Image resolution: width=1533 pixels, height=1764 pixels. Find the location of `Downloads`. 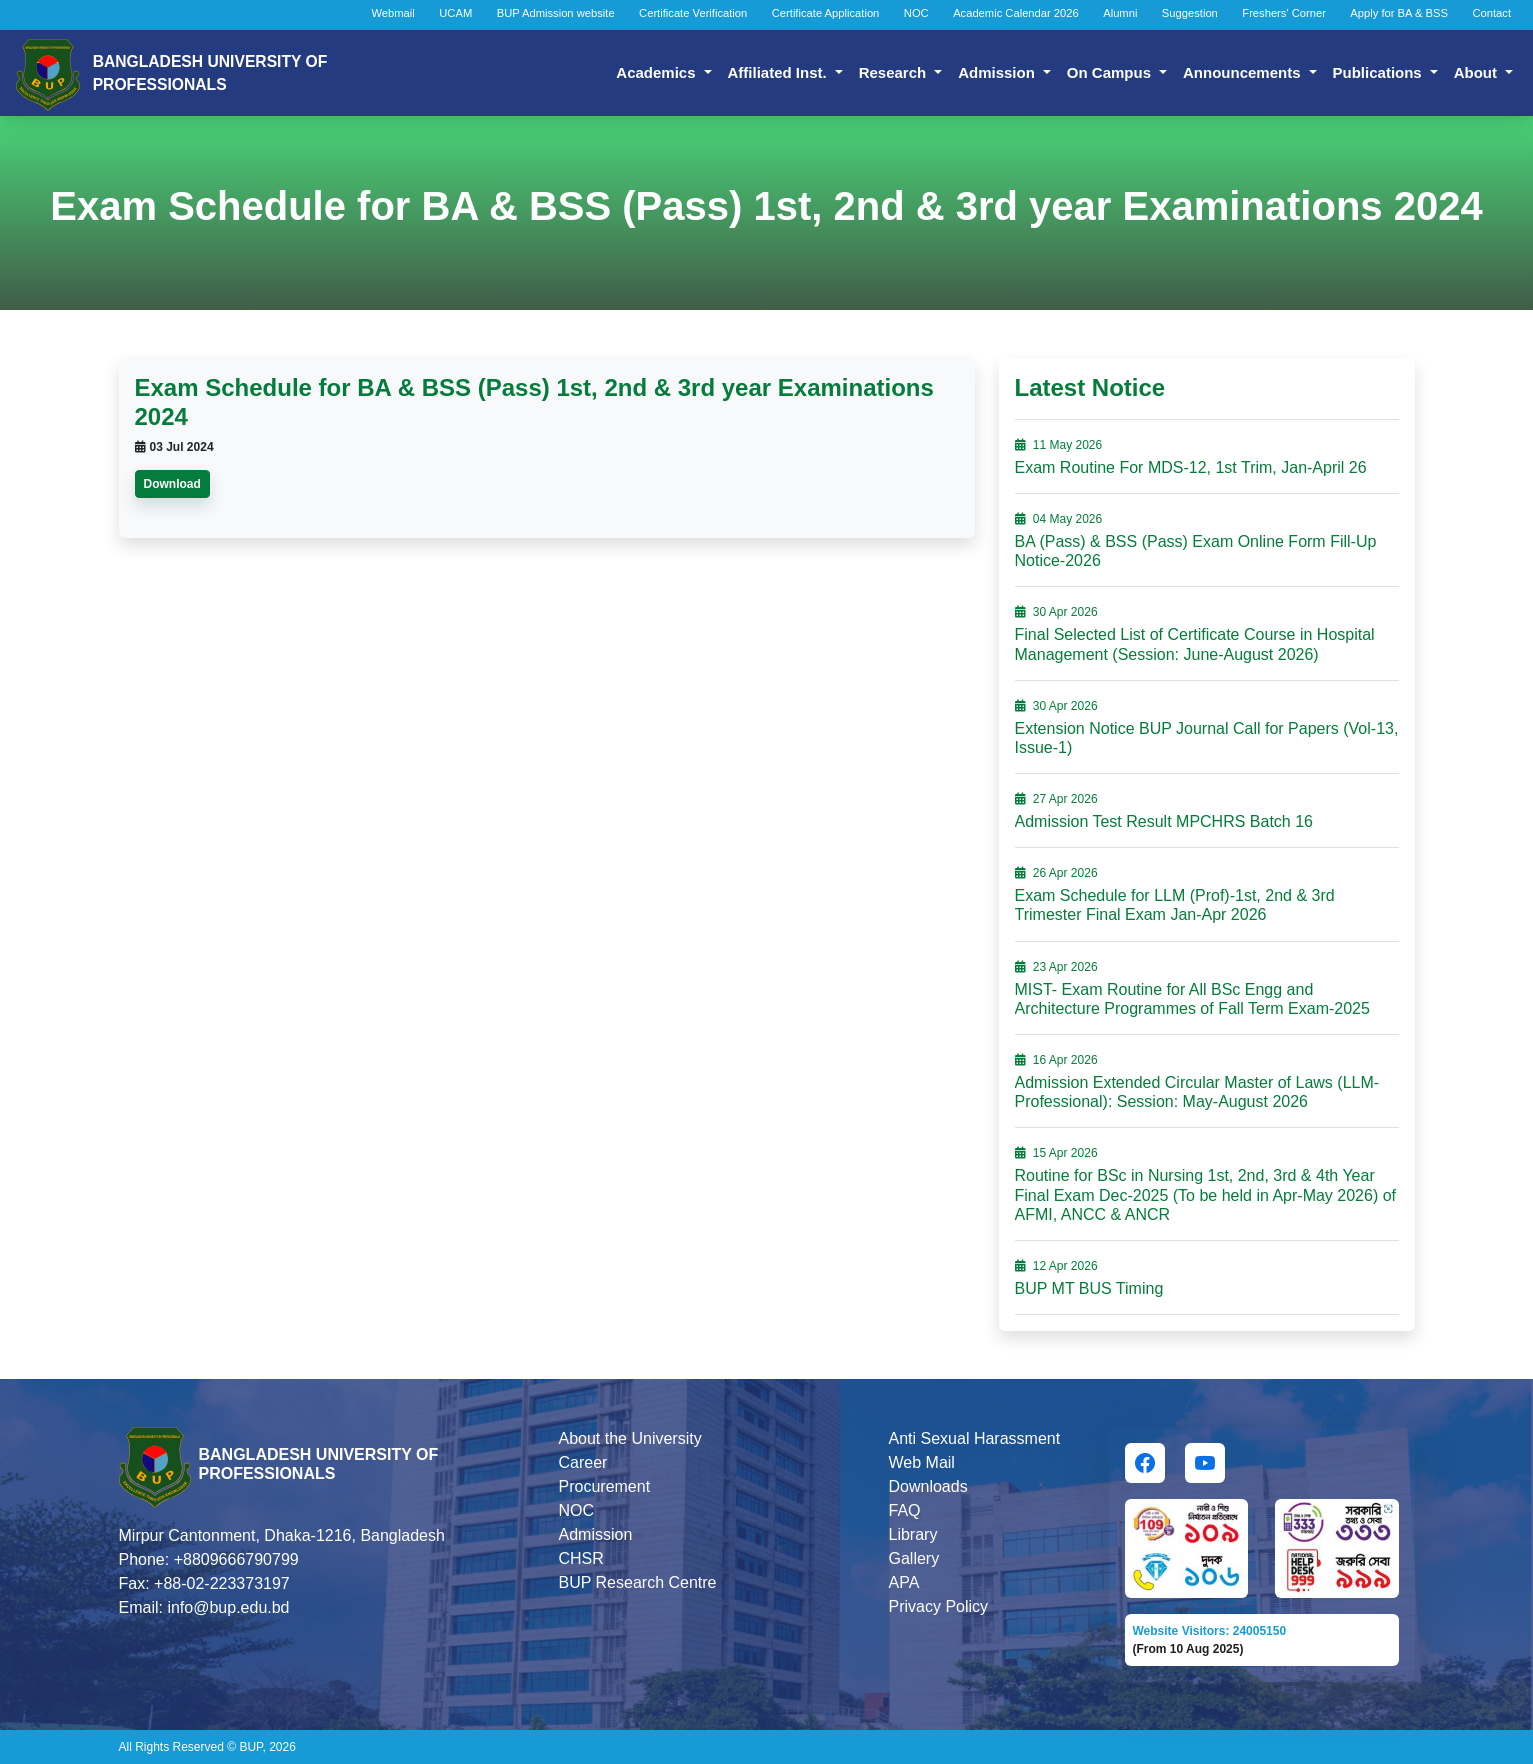

Downloads is located at coordinates (928, 1486).